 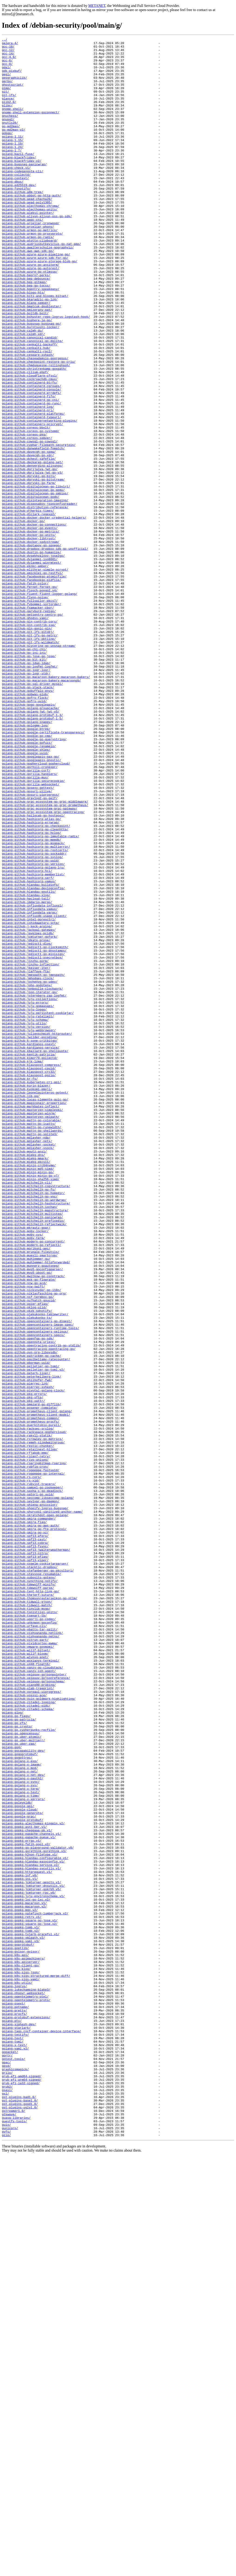 I want to click on golang-github-git-lfs-go-netrc/, so click(x=30, y=755).